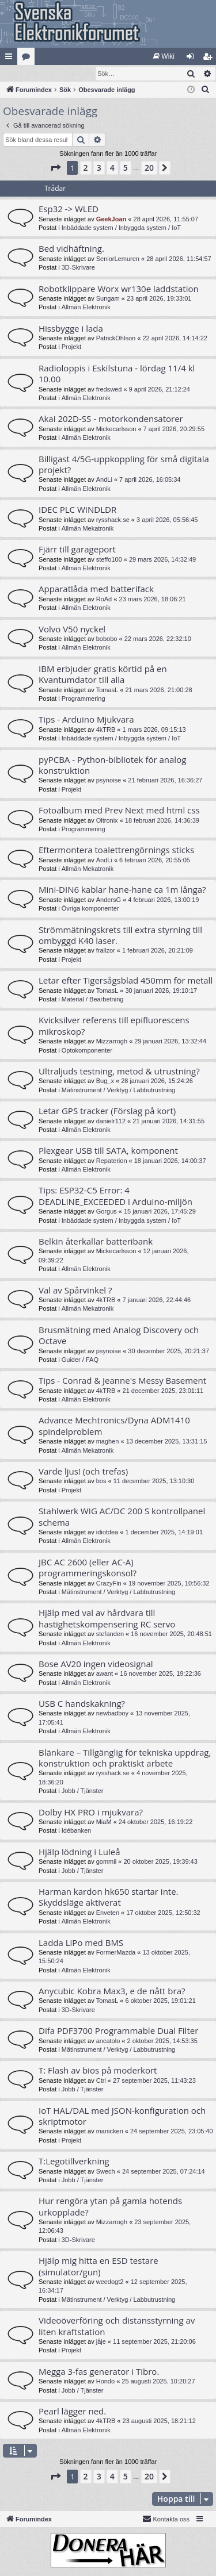  I want to click on Optokomponenter, so click(87, 1050).